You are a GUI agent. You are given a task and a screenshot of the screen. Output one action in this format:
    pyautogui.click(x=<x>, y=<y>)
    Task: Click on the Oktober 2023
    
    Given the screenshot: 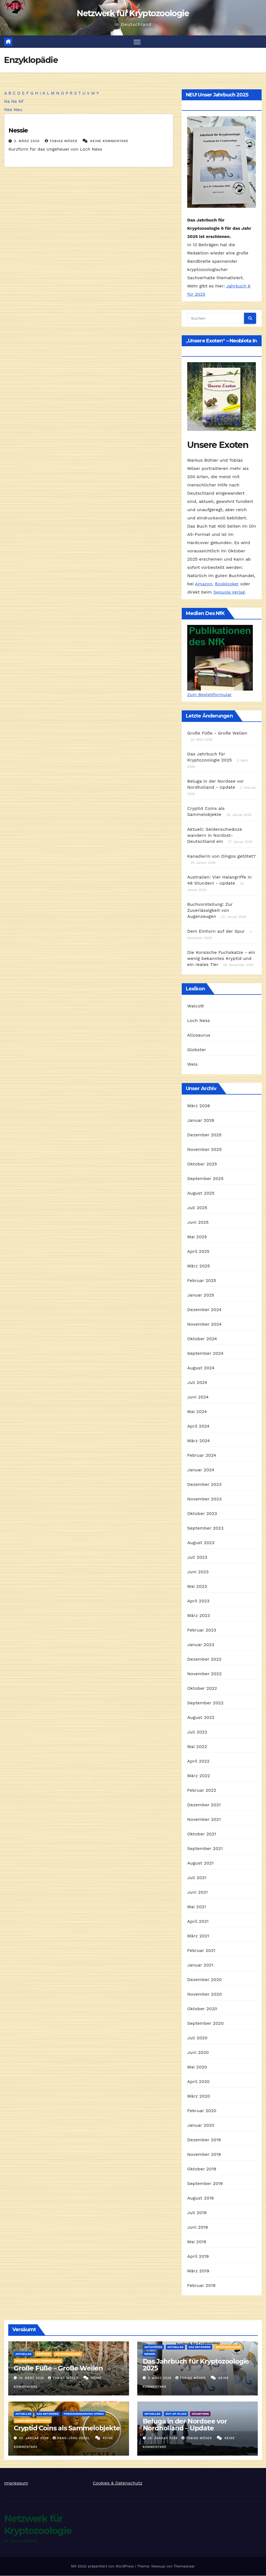 What is the action you would take?
    pyautogui.click(x=202, y=1513)
    